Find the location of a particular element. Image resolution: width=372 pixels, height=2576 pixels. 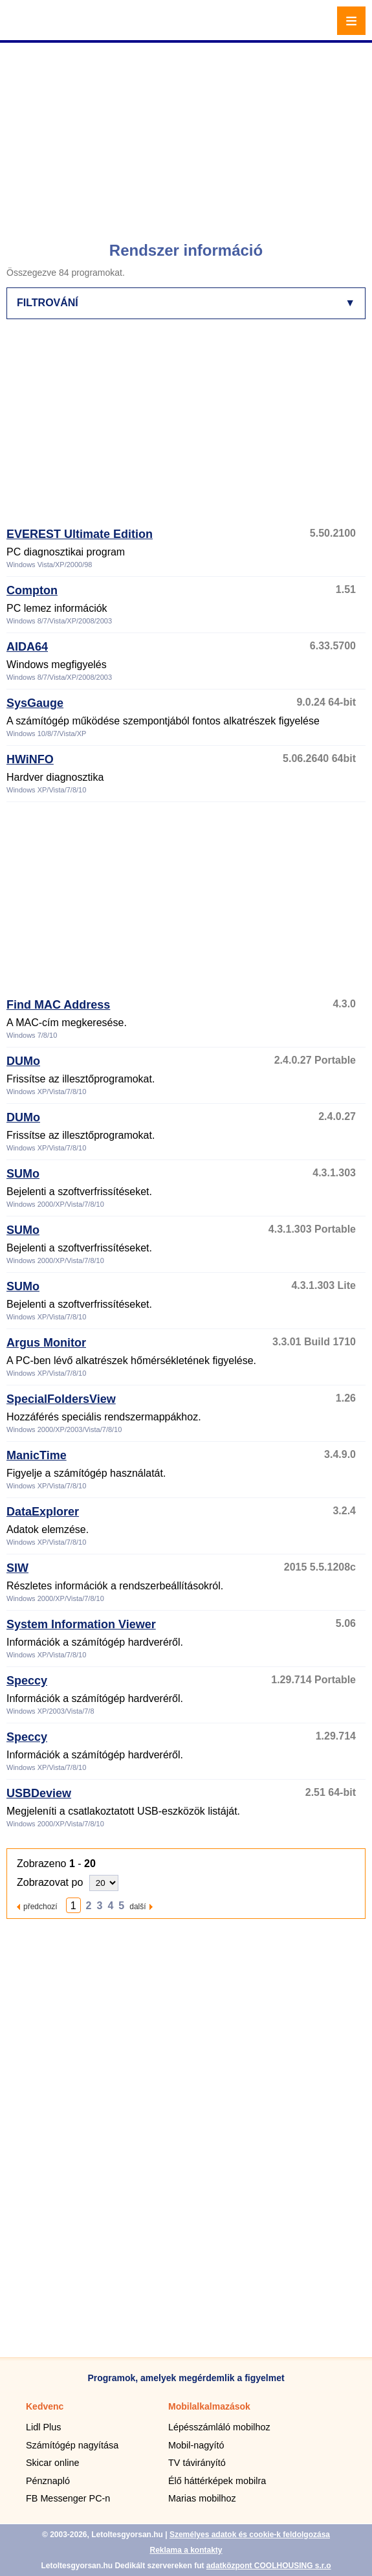

Élő háttérképek mobilra is located at coordinates (217, 2481).